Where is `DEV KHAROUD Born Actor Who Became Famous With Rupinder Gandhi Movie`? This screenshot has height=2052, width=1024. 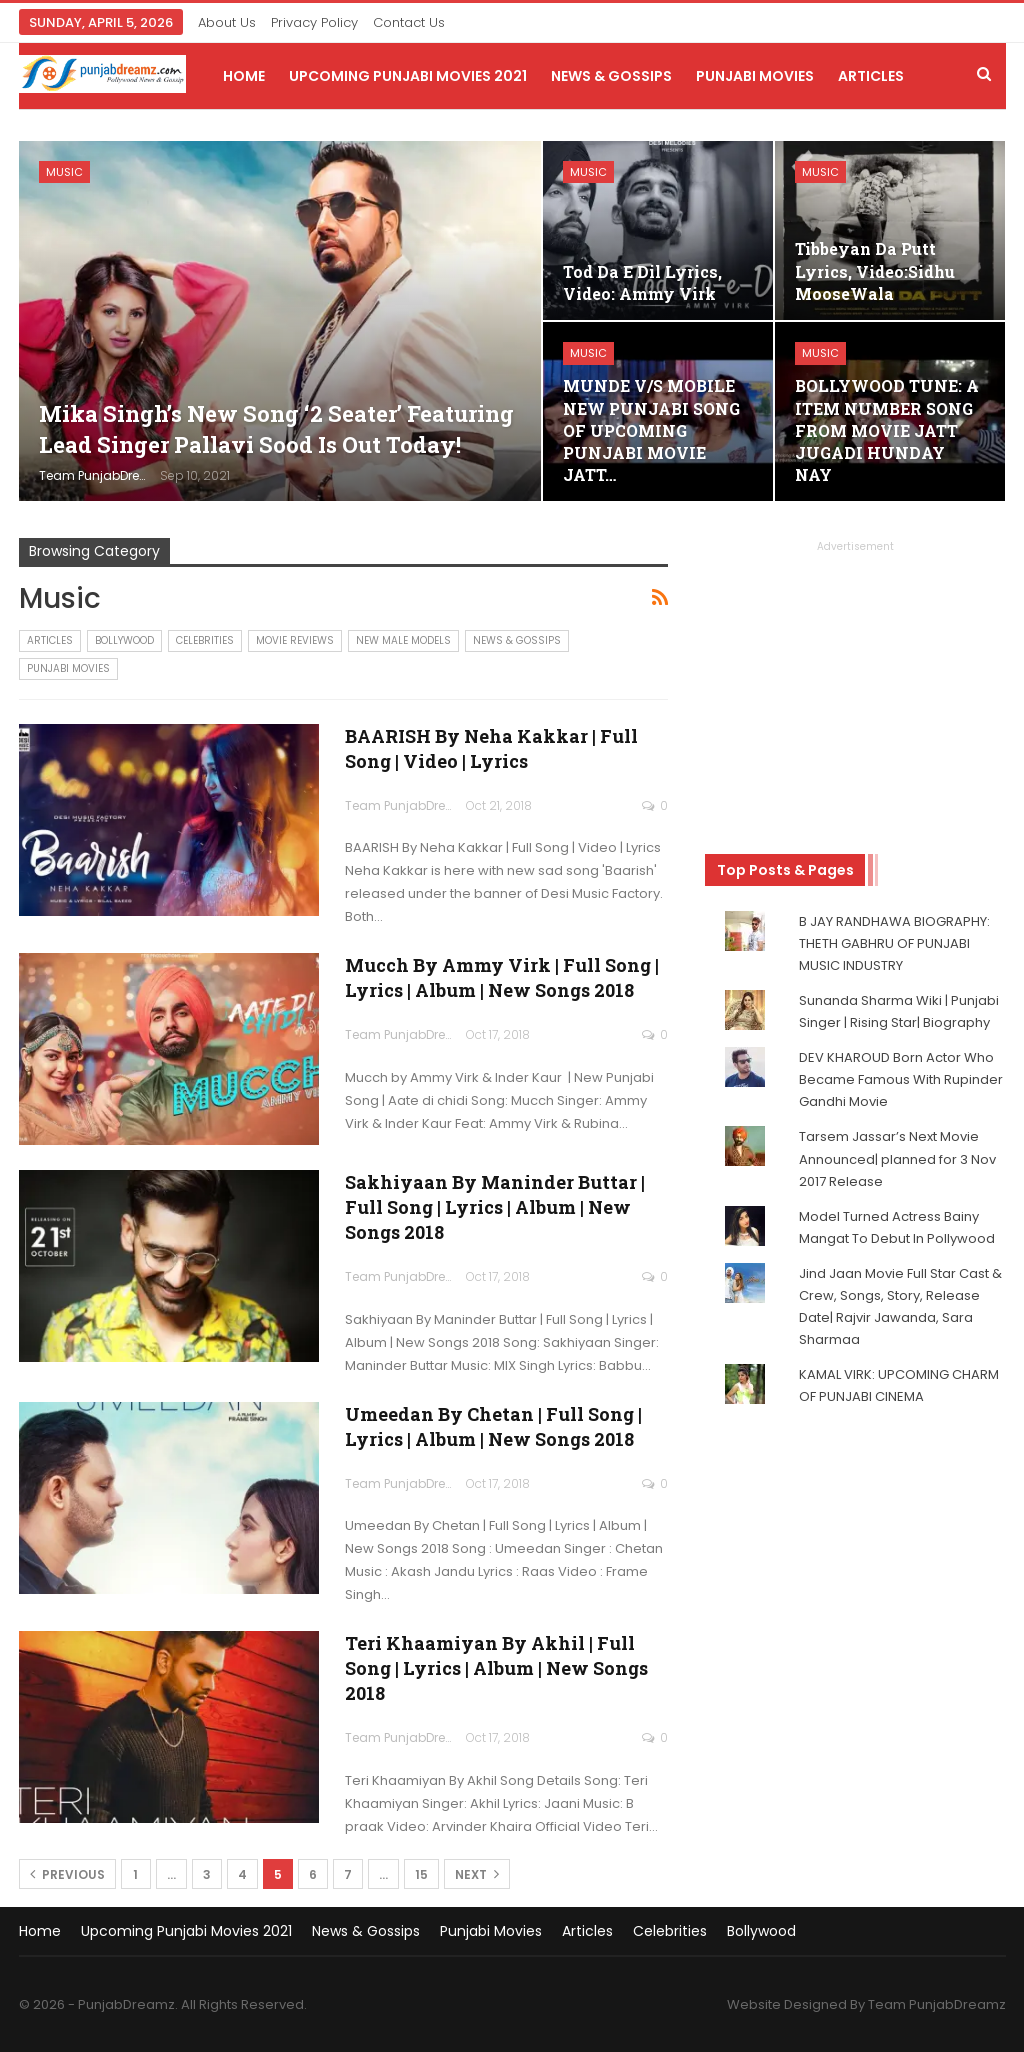
DEV KHAROUD Born Actor Who Became Famous With Rupinder Gandhi Movie is located at coordinates (901, 1079).